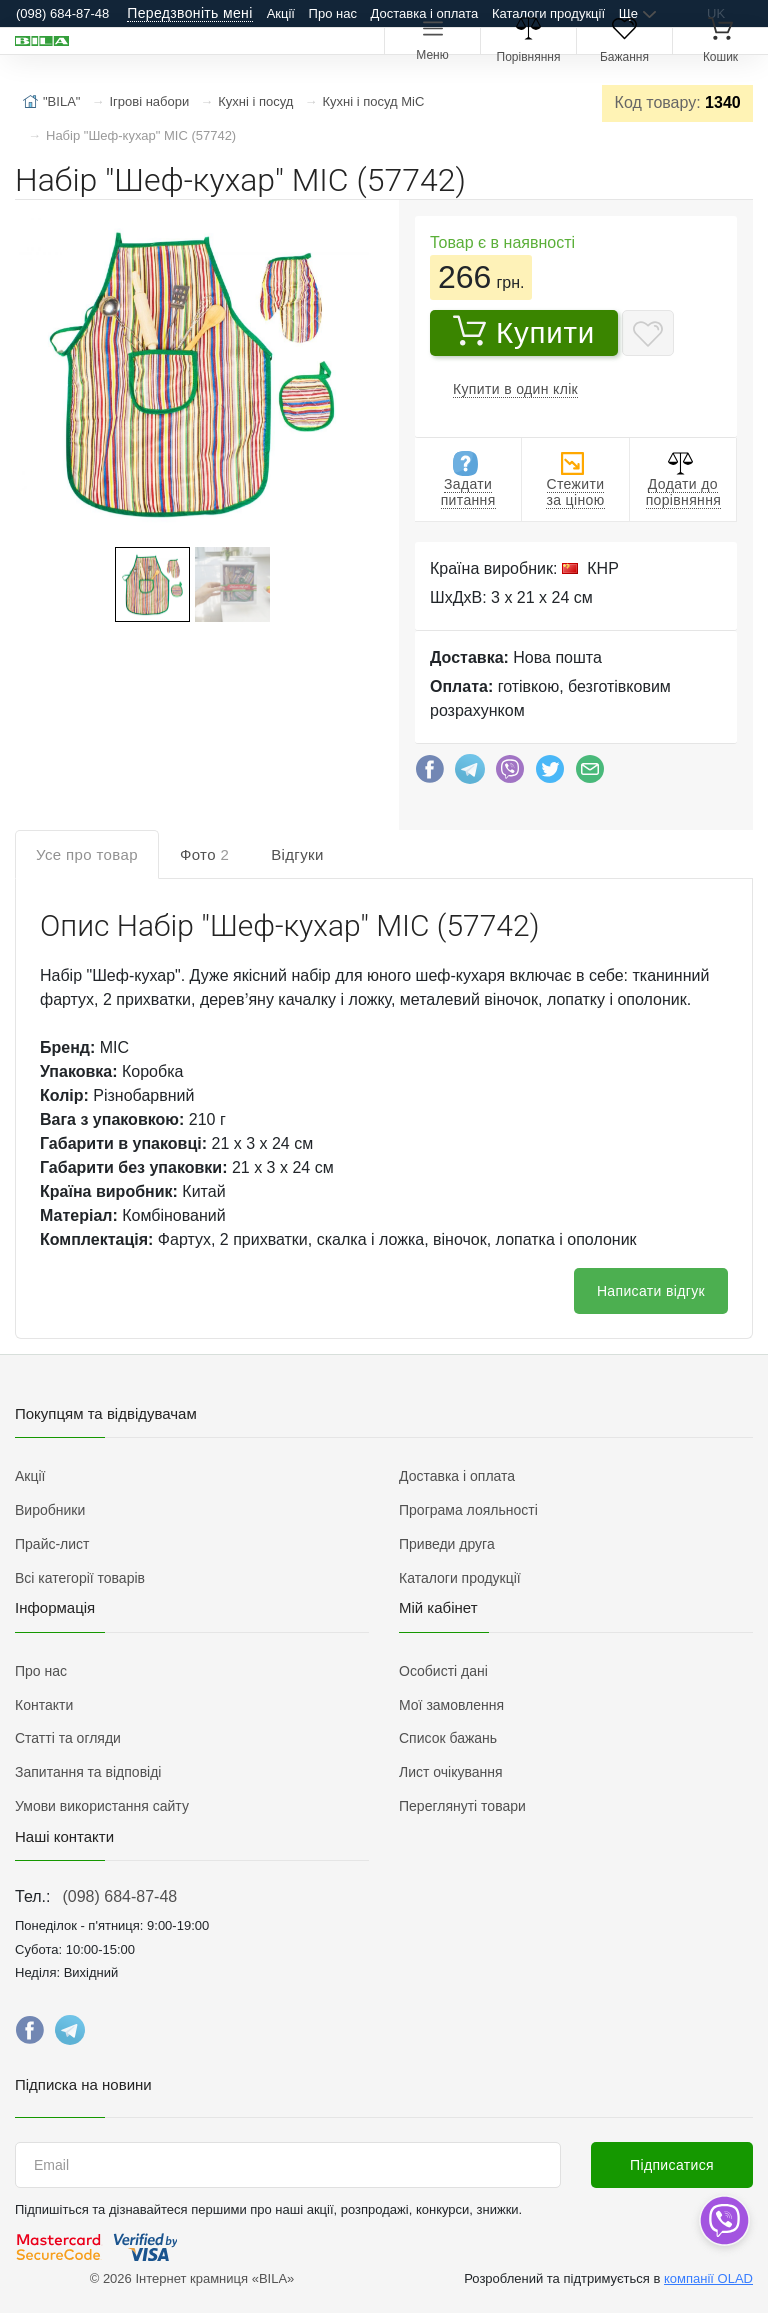  What do you see at coordinates (548, 13) in the screenshot?
I see `Каталоги продукції` at bounding box center [548, 13].